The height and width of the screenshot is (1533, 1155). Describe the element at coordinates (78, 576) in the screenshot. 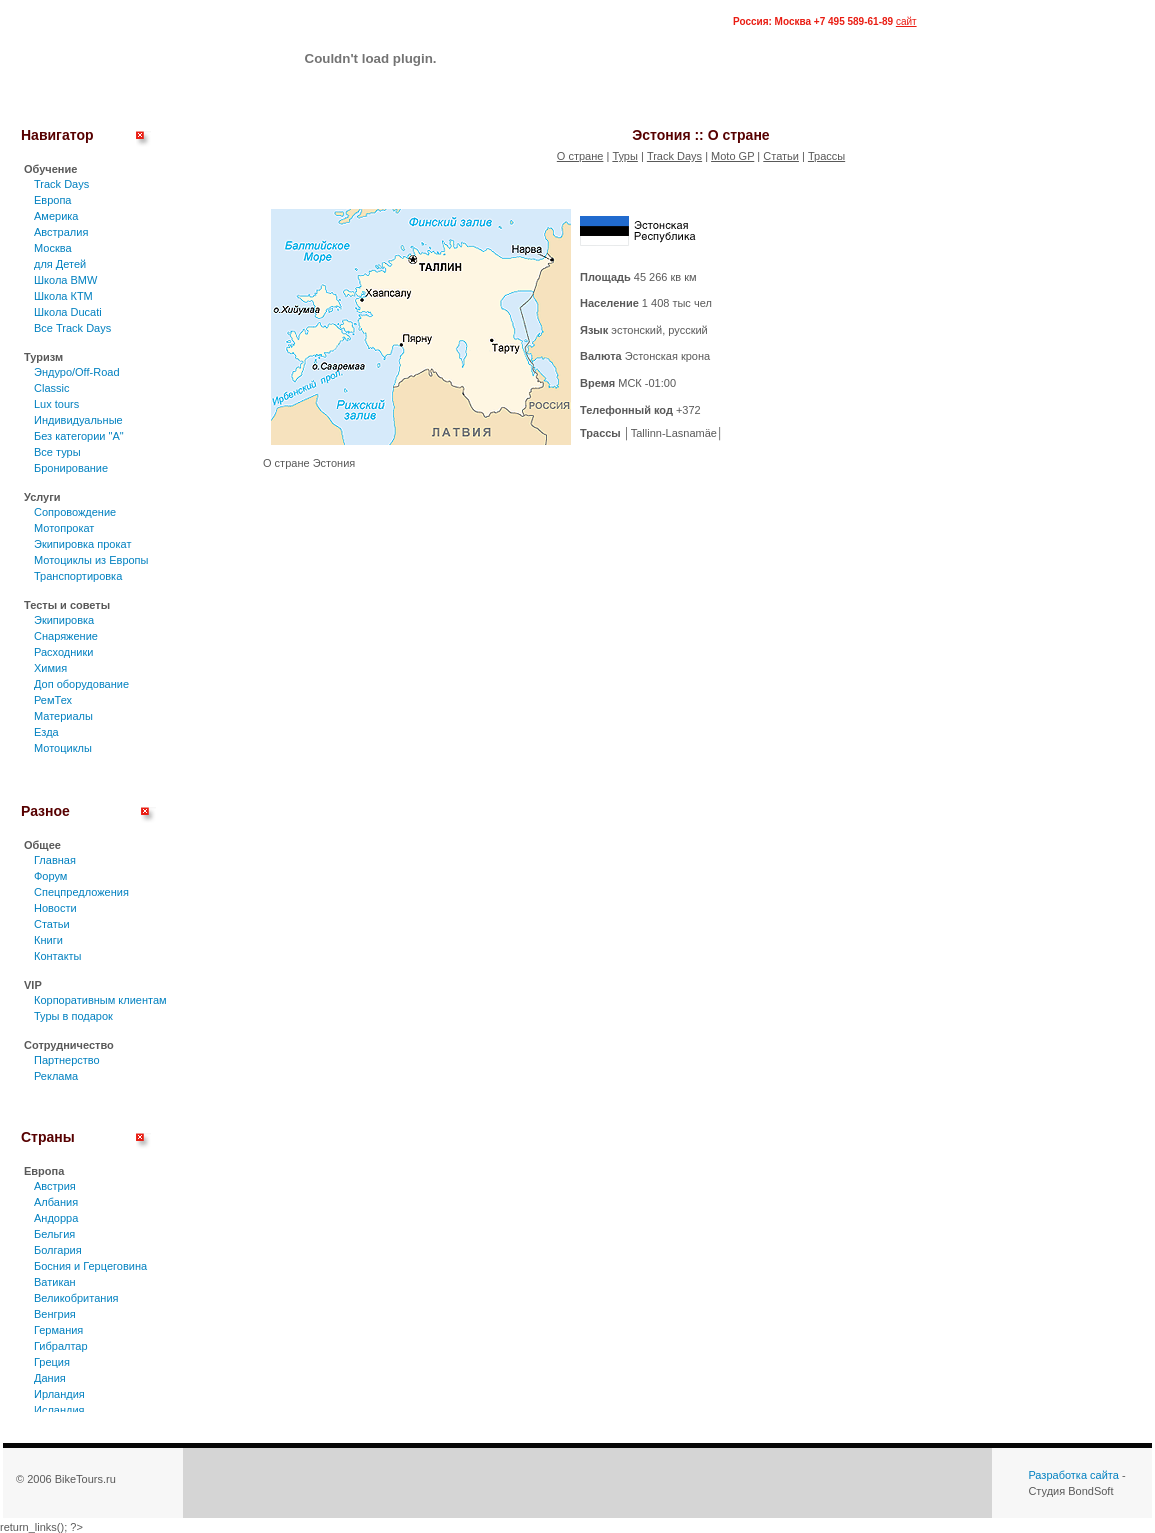

I see `Транспортировка` at that location.